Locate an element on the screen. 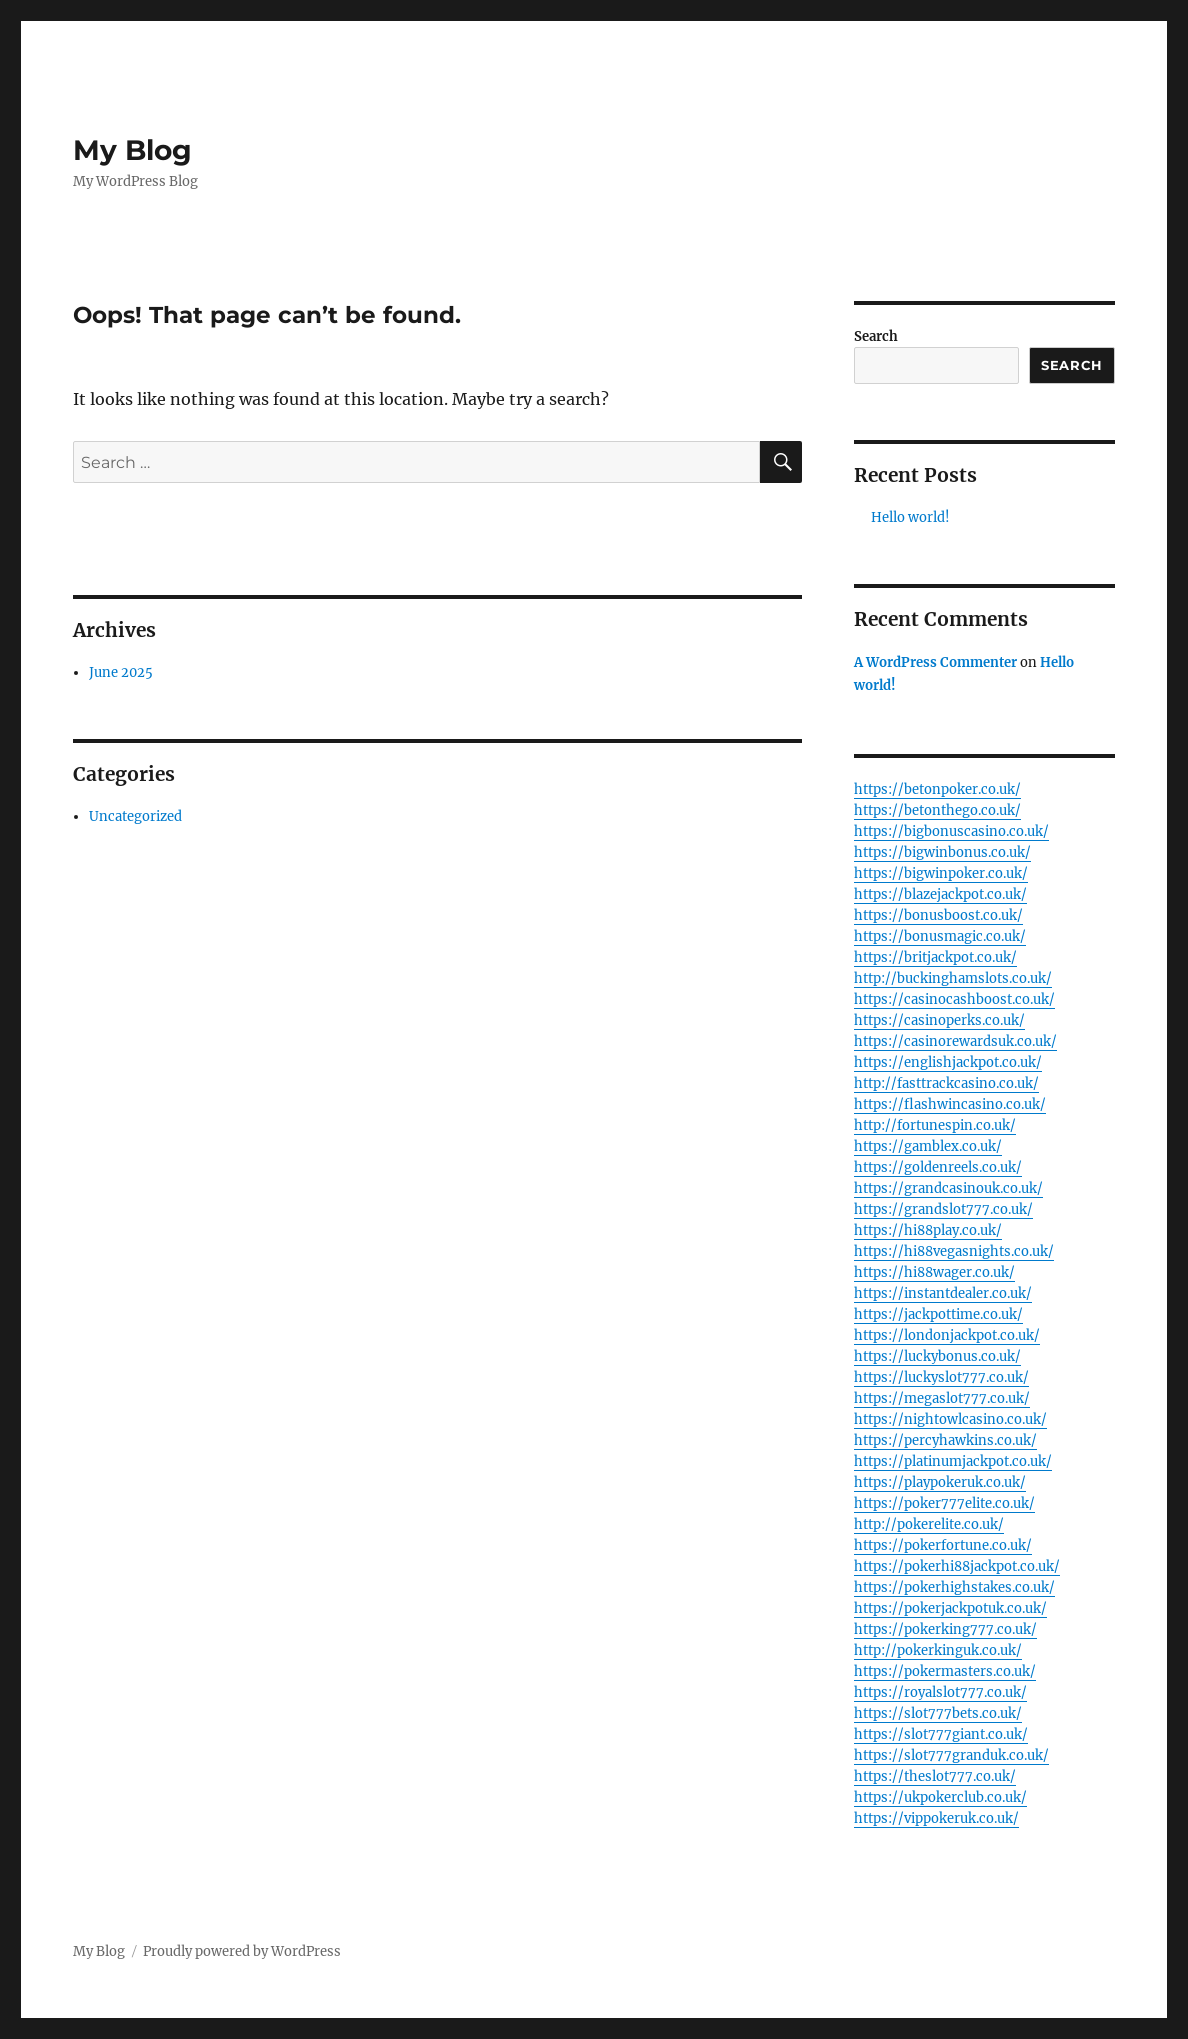 Image resolution: width=1188 pixels, height=2039 pixels. https://playpokeruk.co.uk/ is located at coordinates (940, 1482).